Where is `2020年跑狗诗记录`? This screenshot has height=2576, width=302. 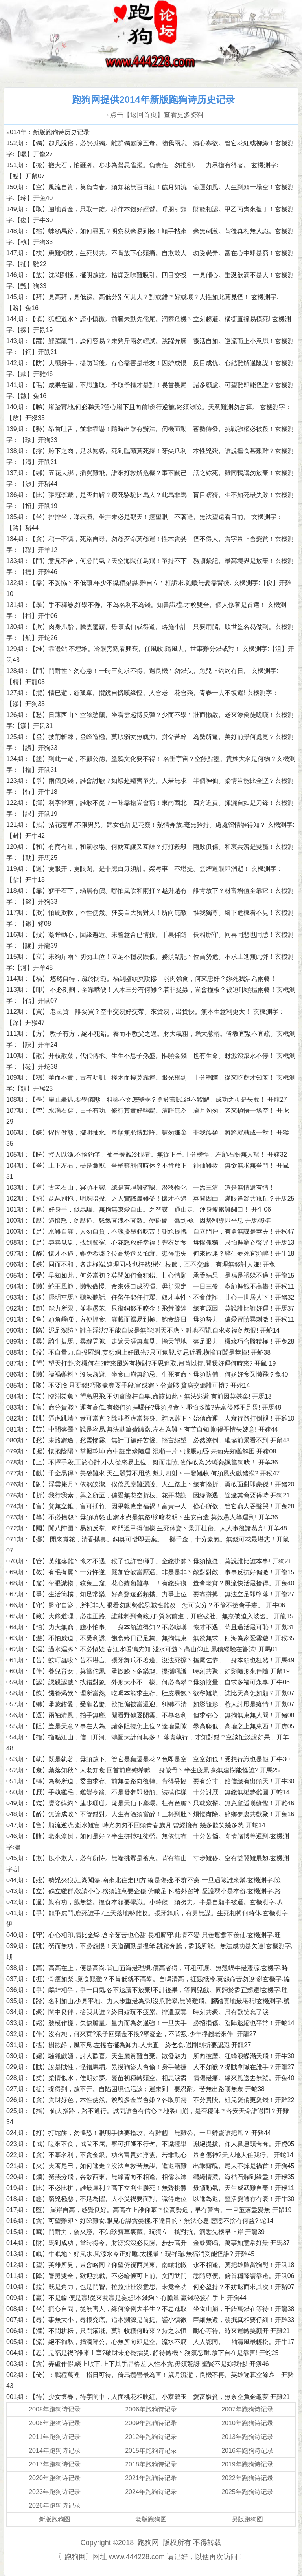
2020年跑狗诗记录 is located at coordinates (55, 2478).